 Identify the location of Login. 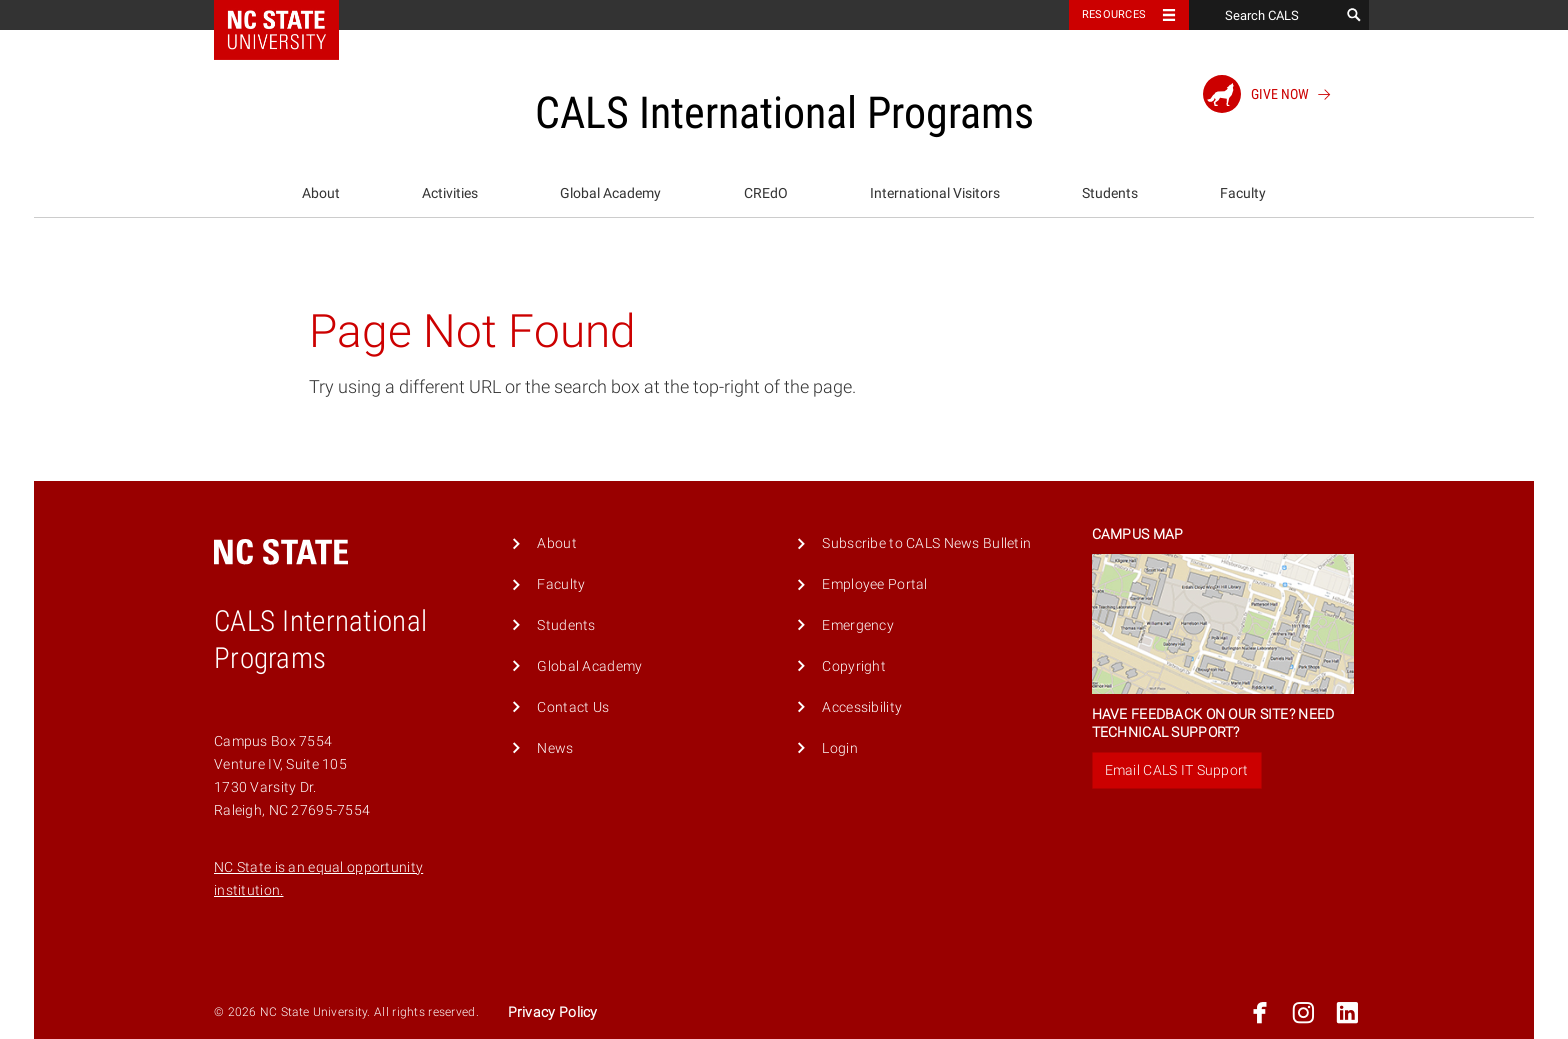
(839, 748).